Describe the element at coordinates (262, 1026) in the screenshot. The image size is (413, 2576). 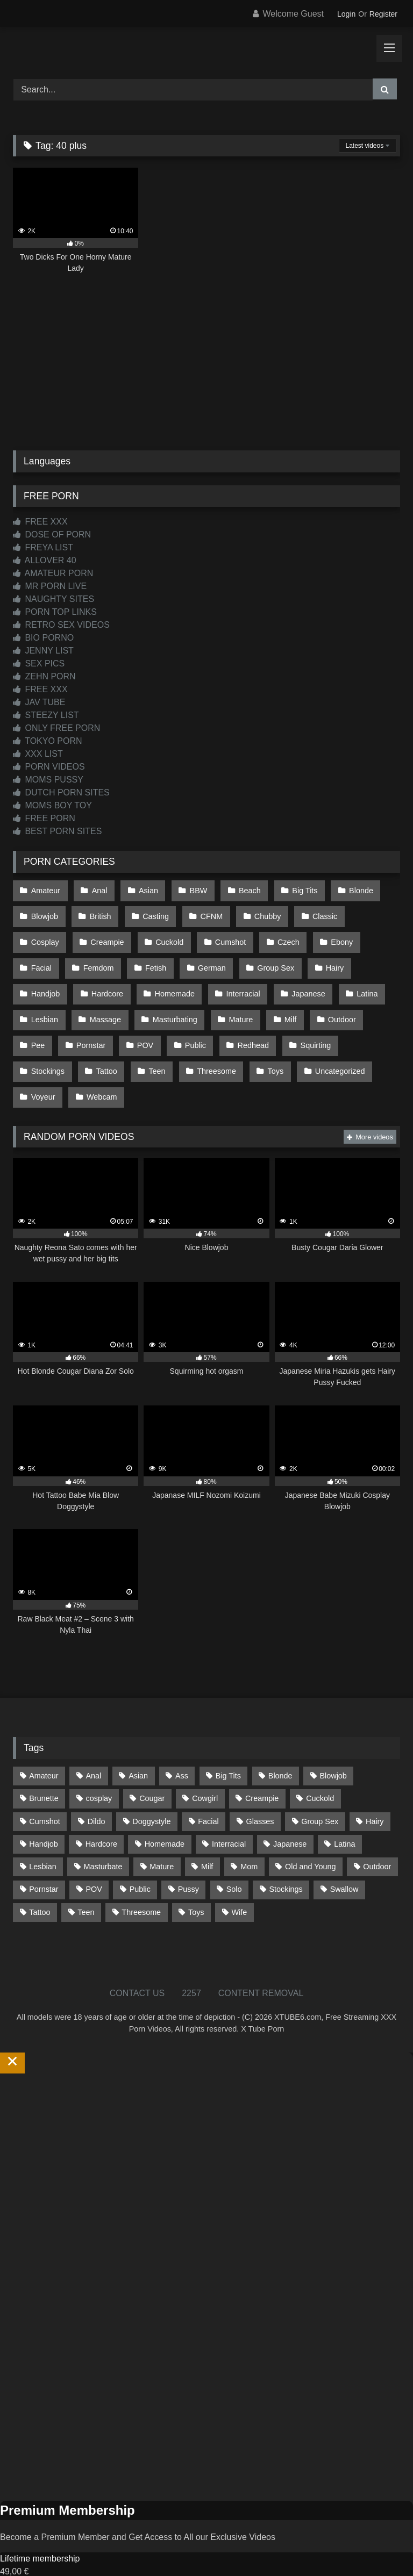
I see `Squirting` at that location.